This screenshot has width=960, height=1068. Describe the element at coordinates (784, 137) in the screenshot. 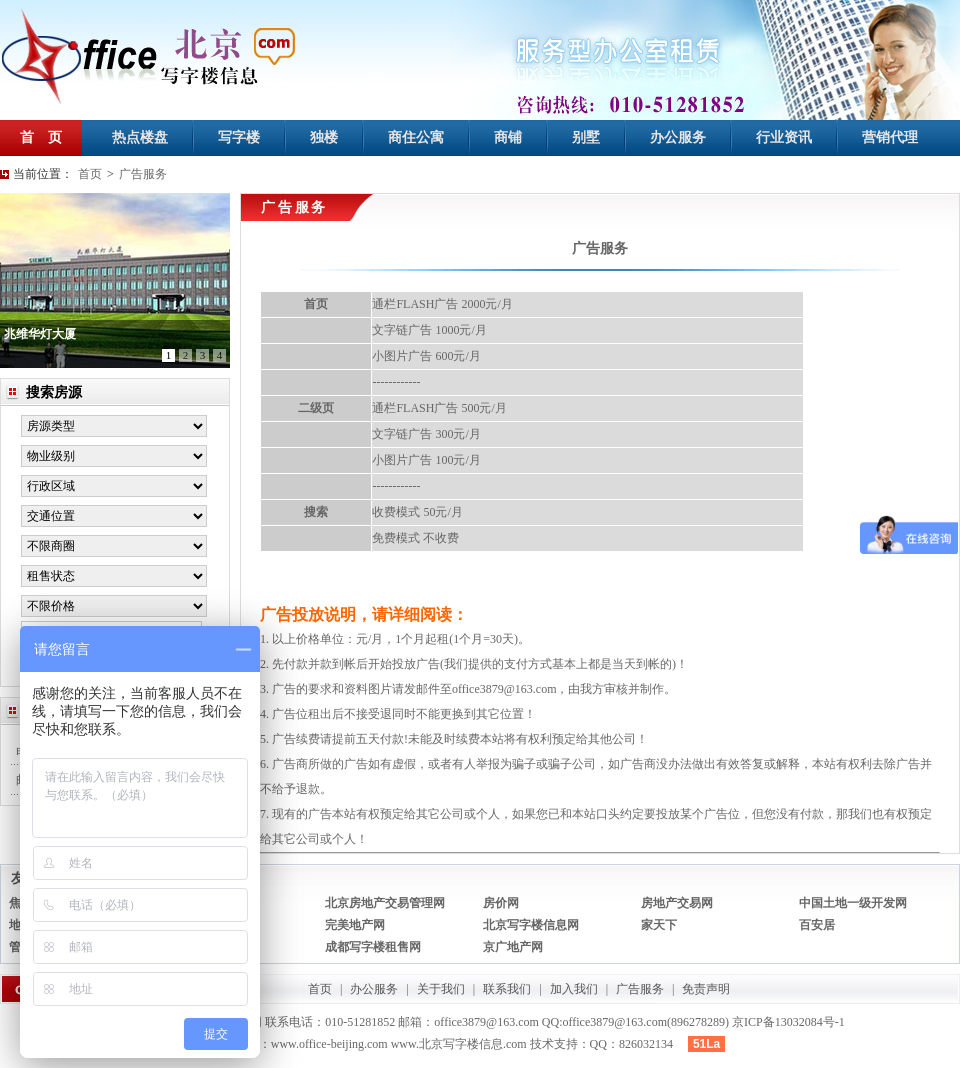

I see `行业资讯` at that location.